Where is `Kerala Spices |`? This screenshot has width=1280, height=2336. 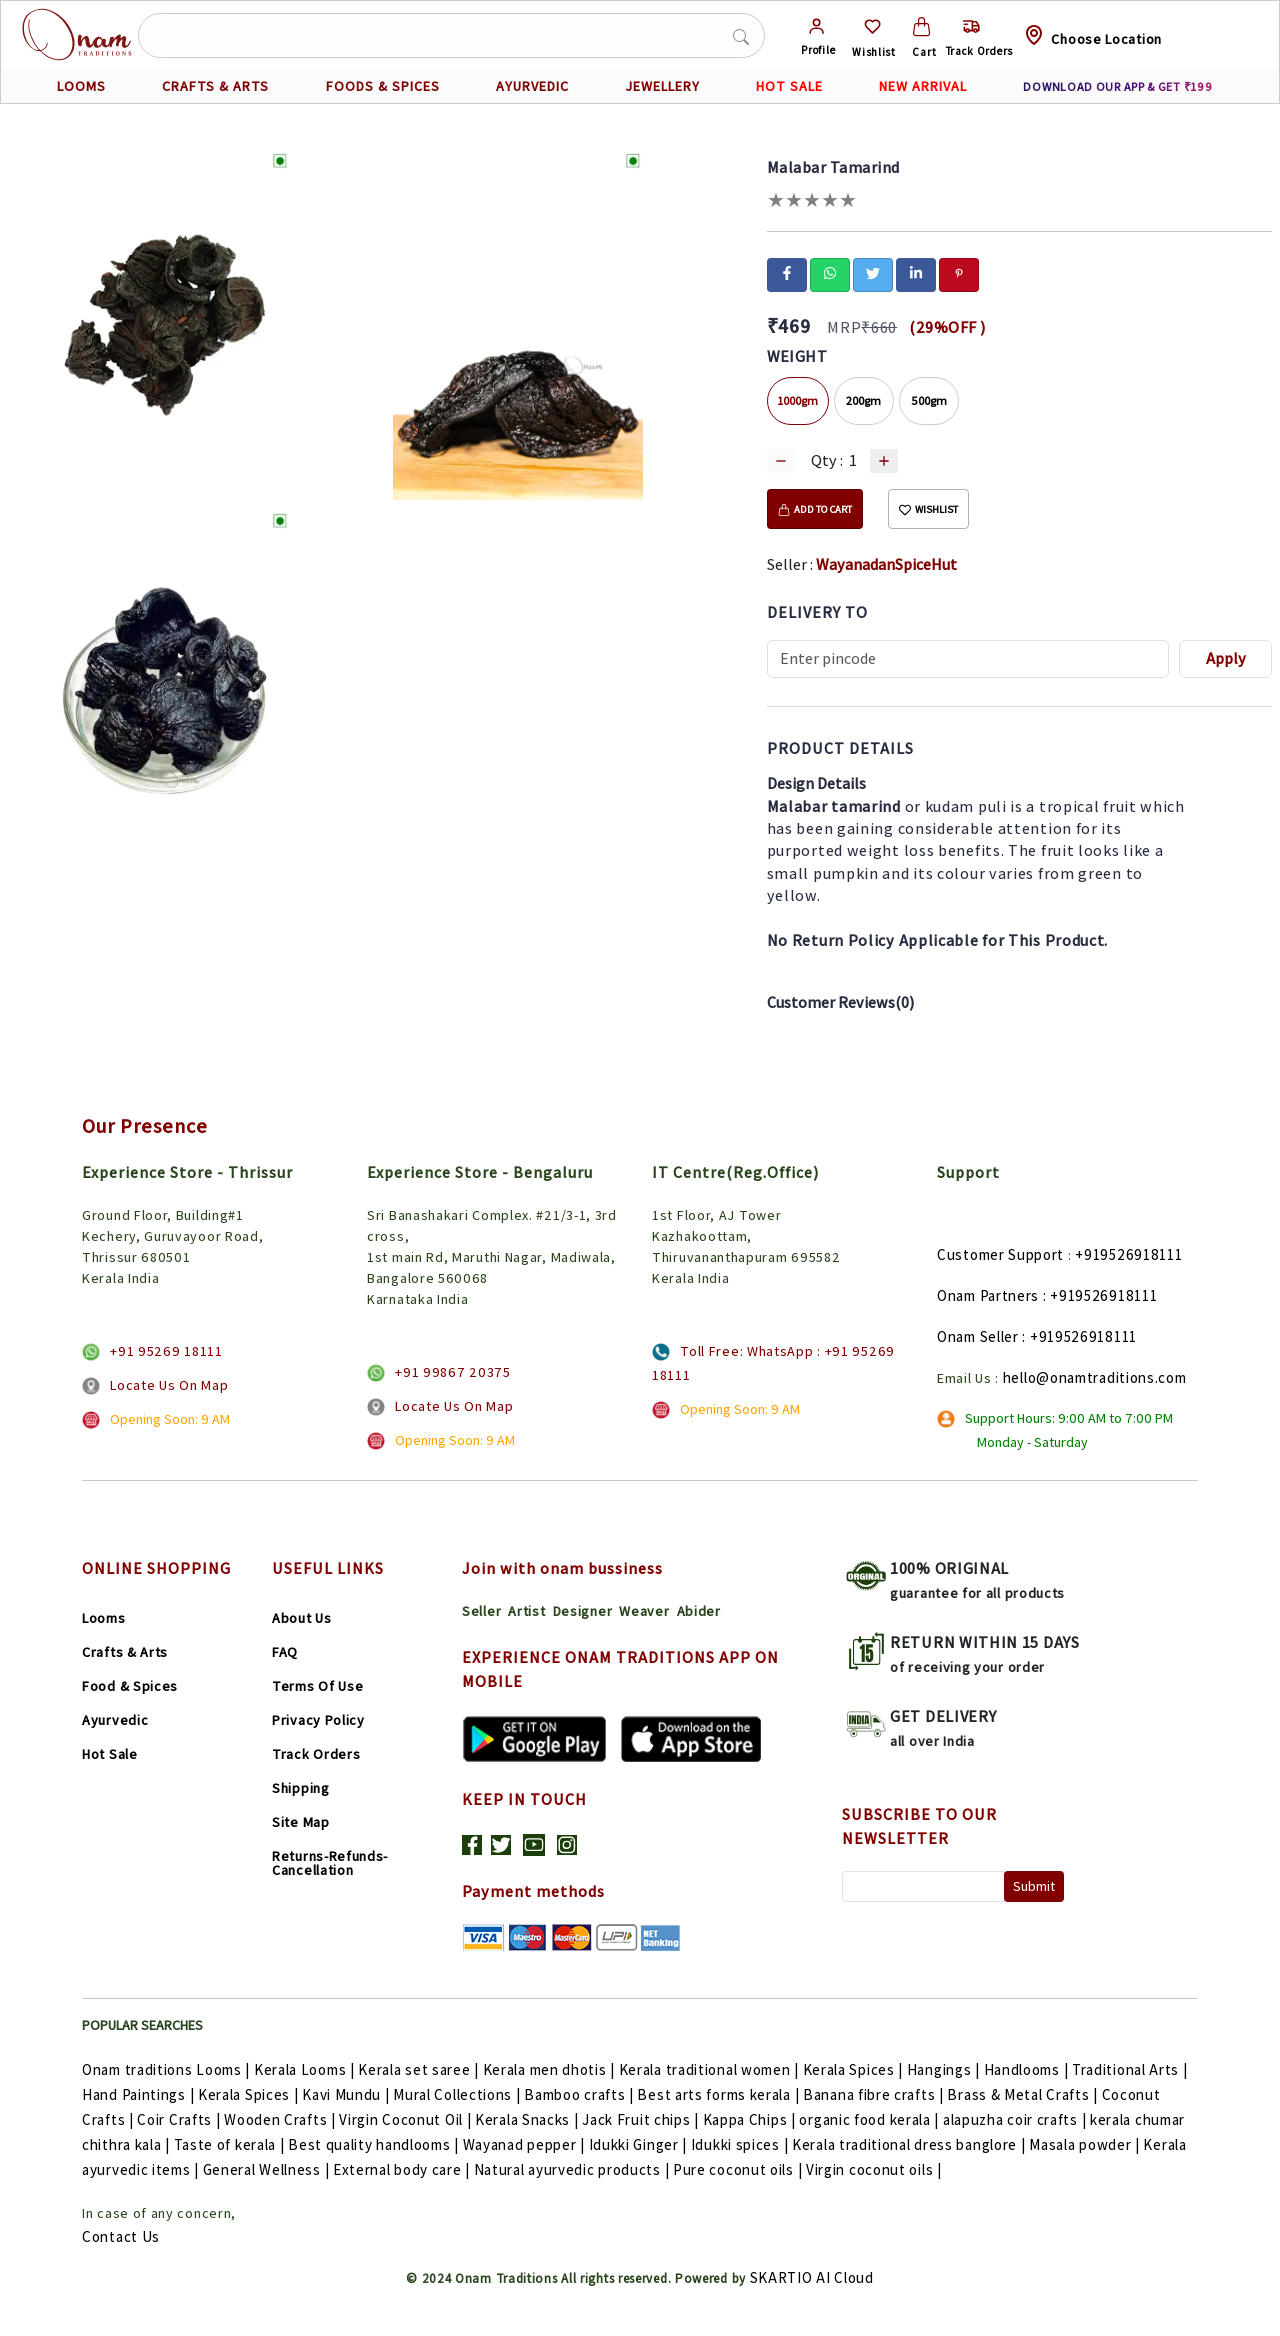 Kerala Spices | is located at coordinates (855, 2069).